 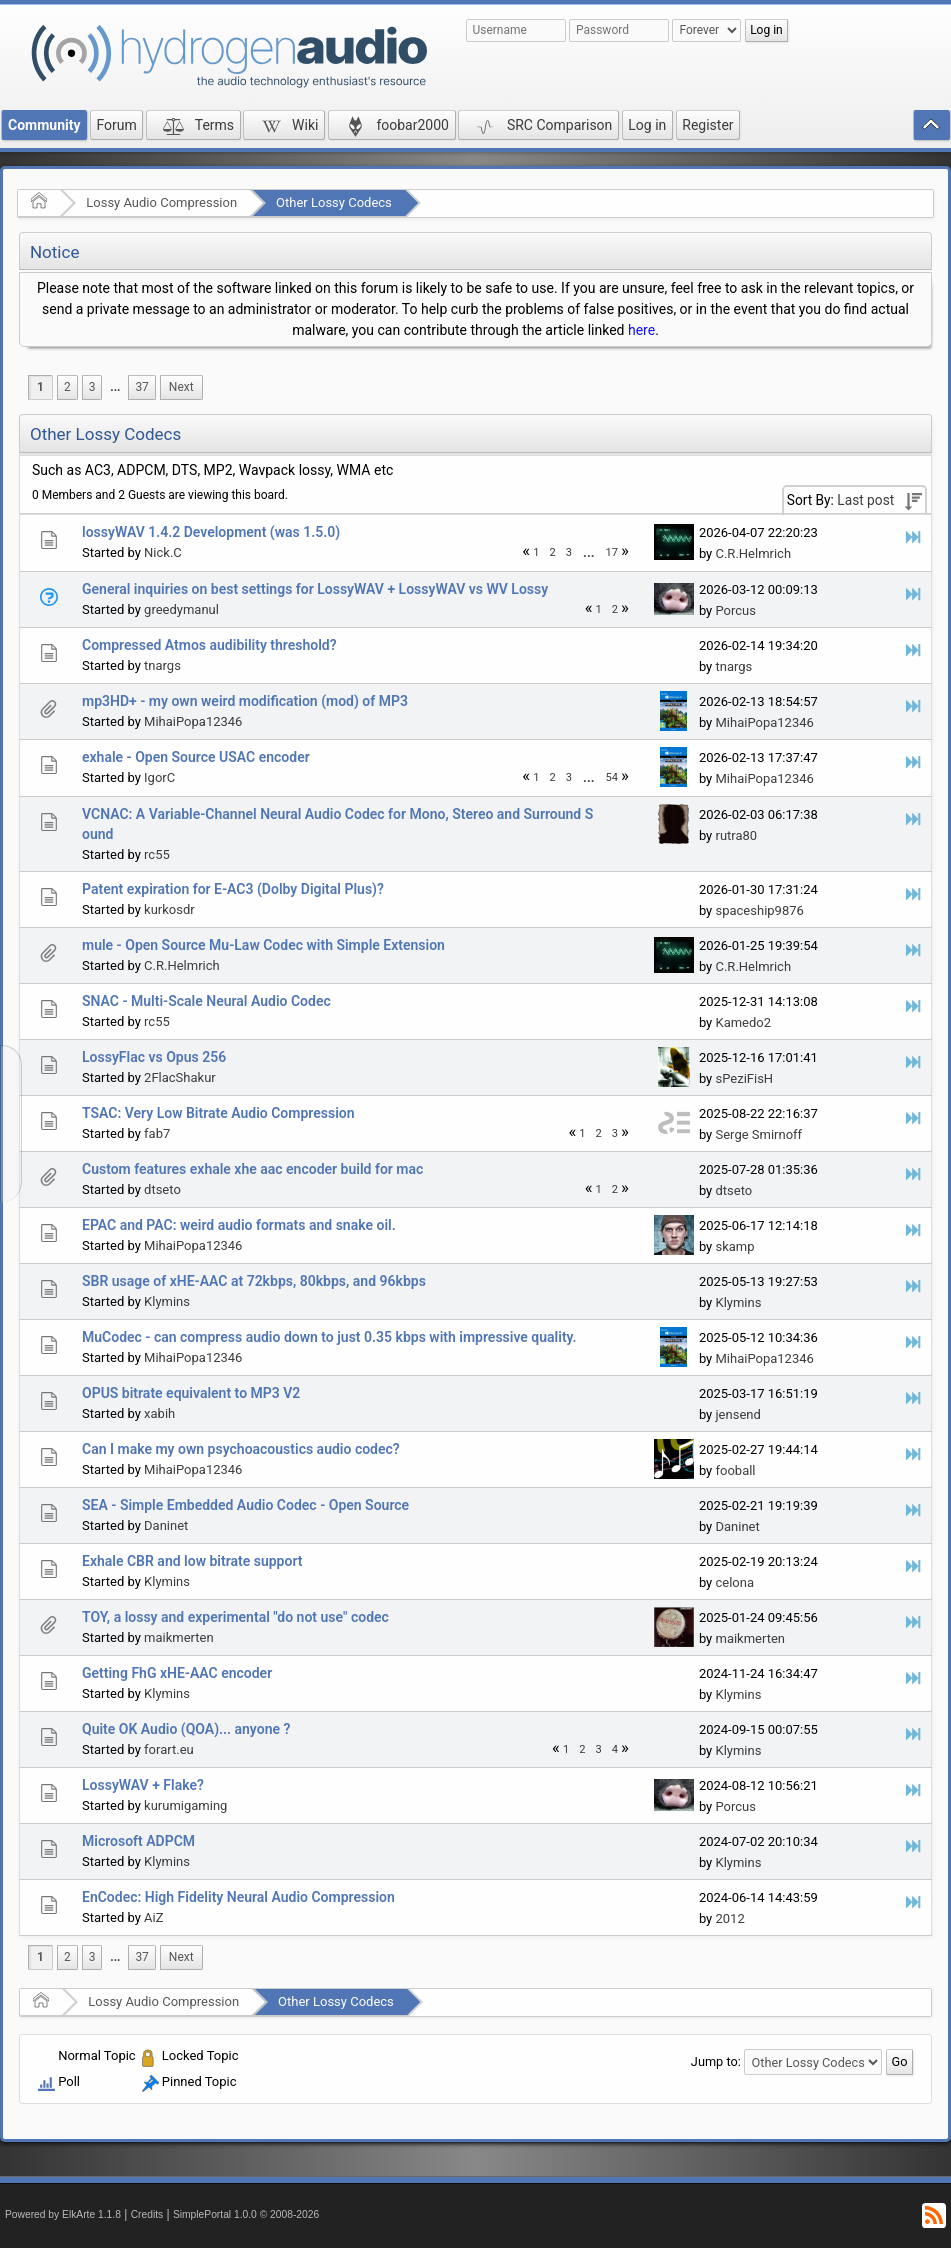 I want to click on fab7, so click(x=157, y=1133).